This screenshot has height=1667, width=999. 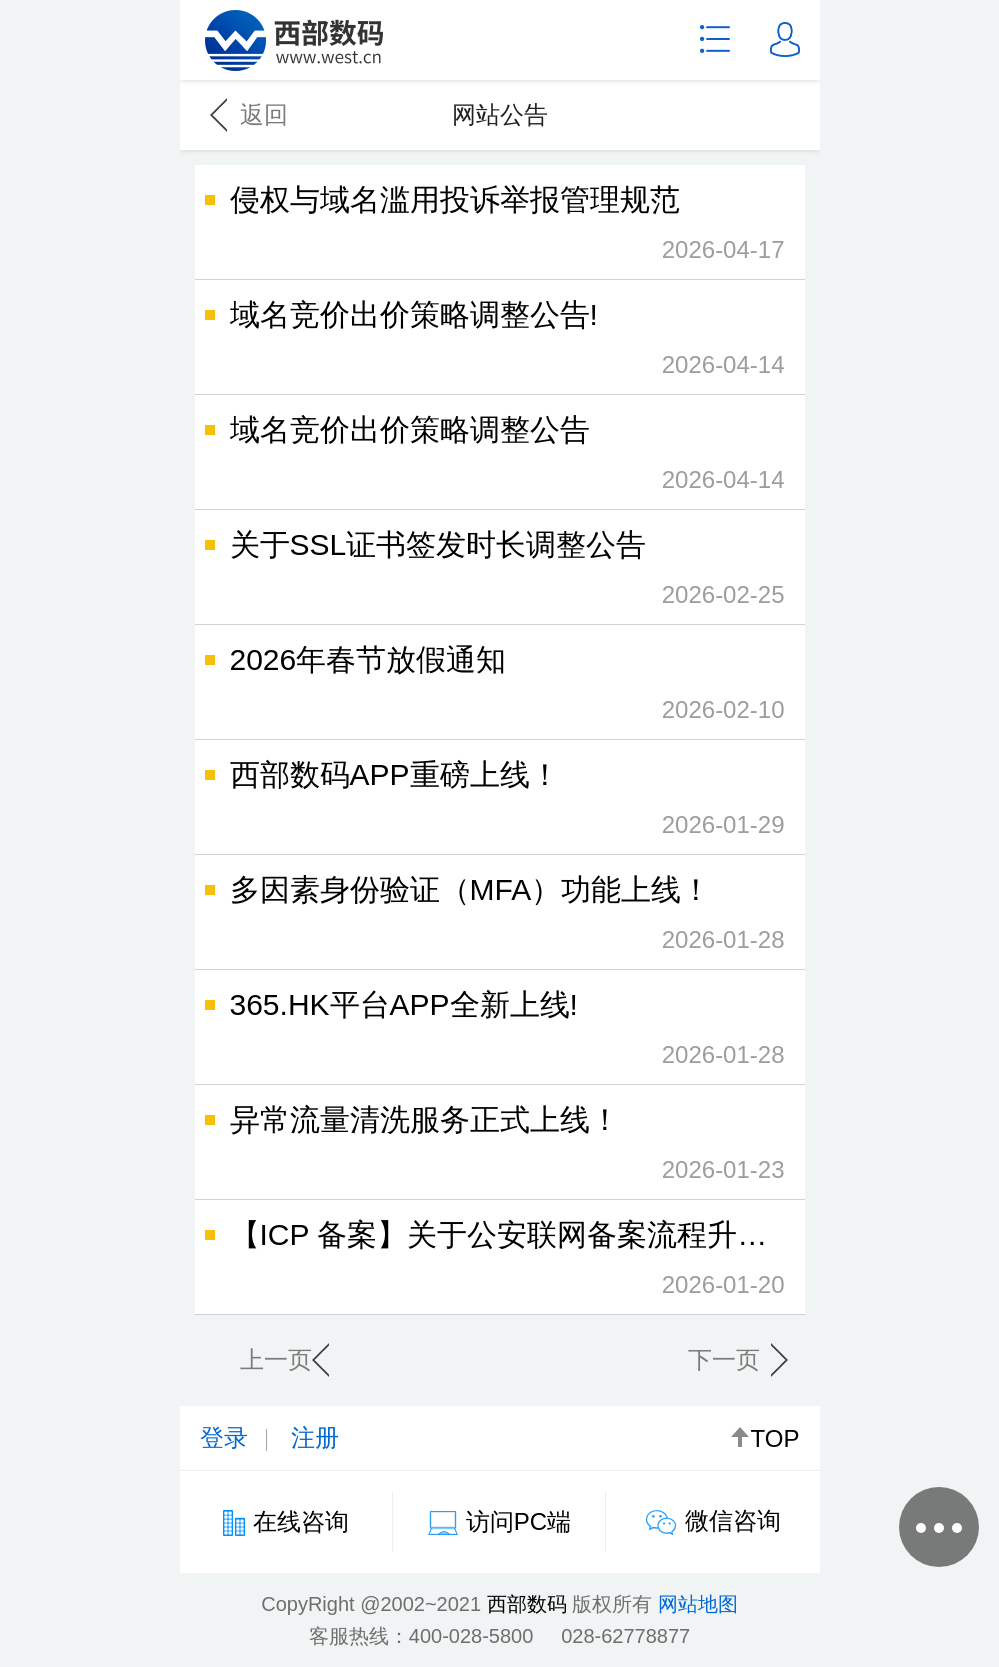 What do you see at coordinates (625, 1636) in the screenshot?
I see `028-62778877` at bounding box center [625, 1636].